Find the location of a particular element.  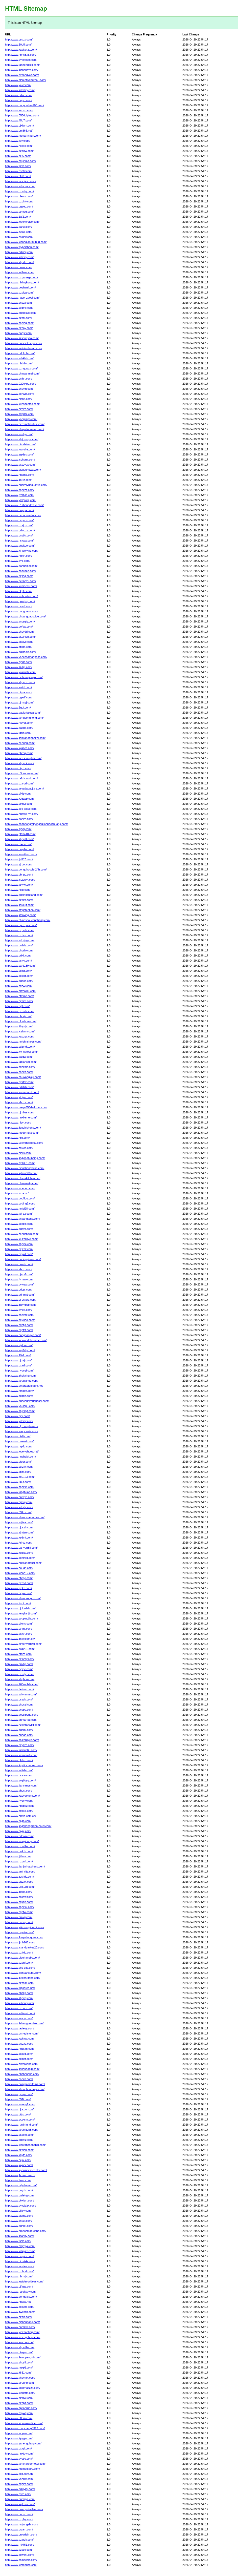

http://www.jifanxing.com/ is located at coordinates (20, 915).